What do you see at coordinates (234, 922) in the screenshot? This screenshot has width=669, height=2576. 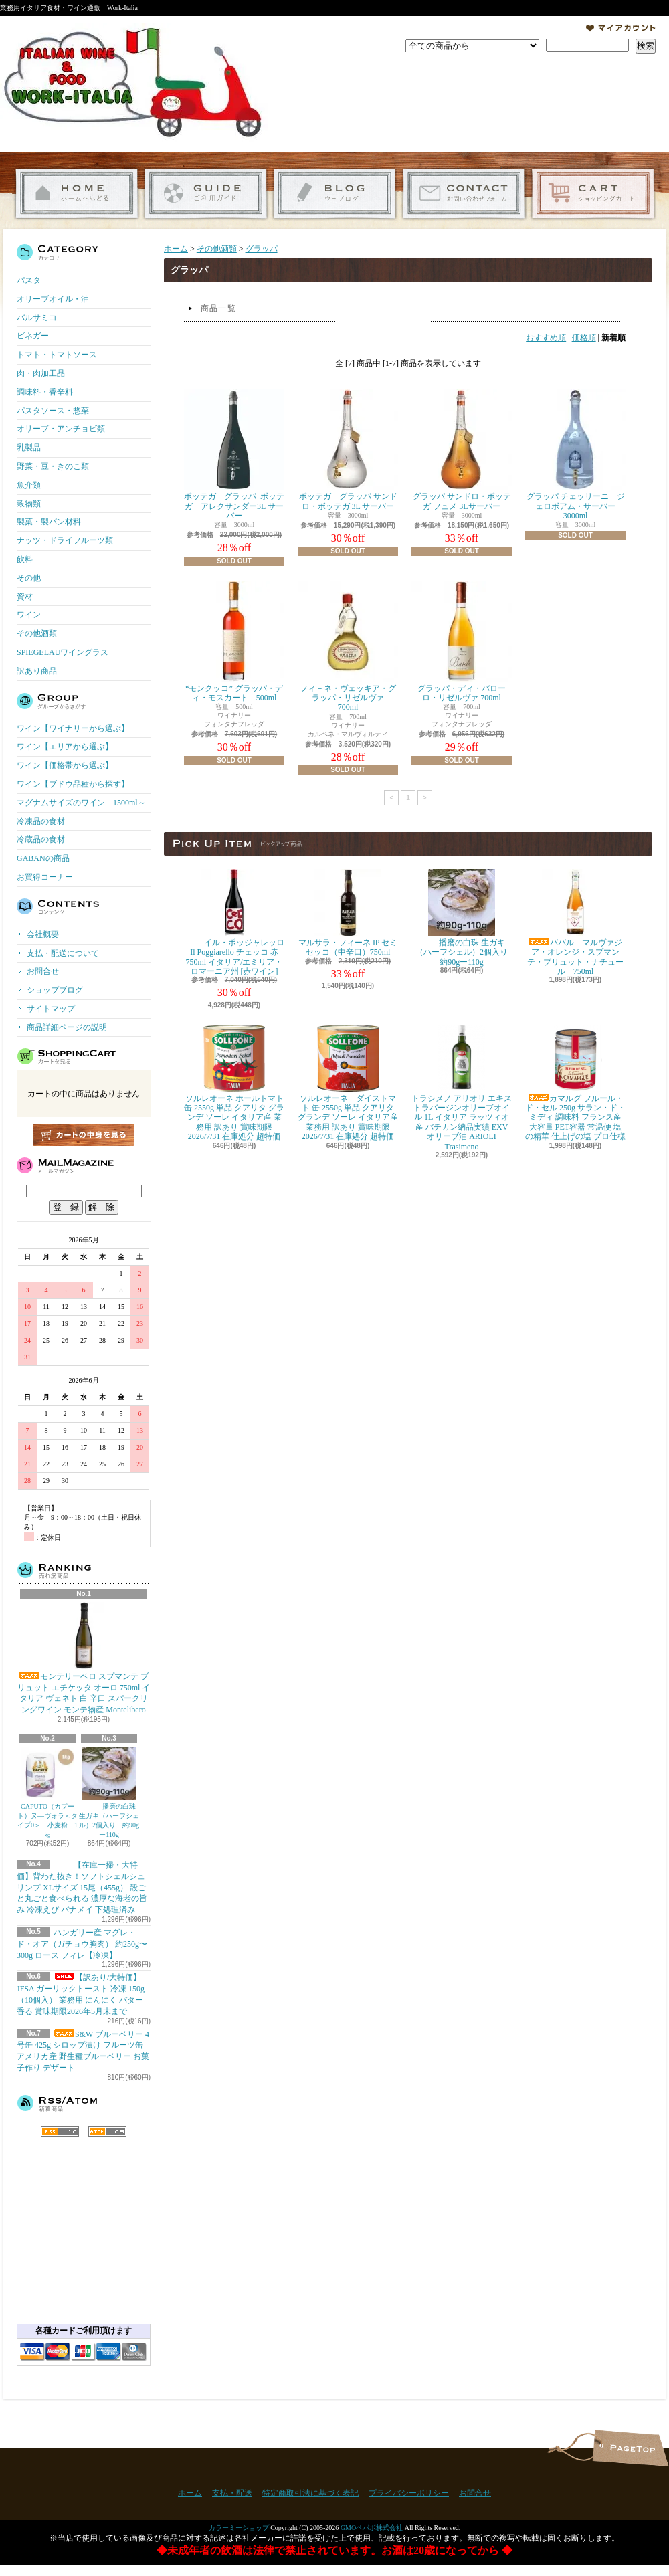 I see `イル・ポッジャレッロ Il Poggiarello チェッコ 赤 750ml イタリア/エミリア・ロマーニア州 [赤ワイン]` at bounding box center [234, 922].